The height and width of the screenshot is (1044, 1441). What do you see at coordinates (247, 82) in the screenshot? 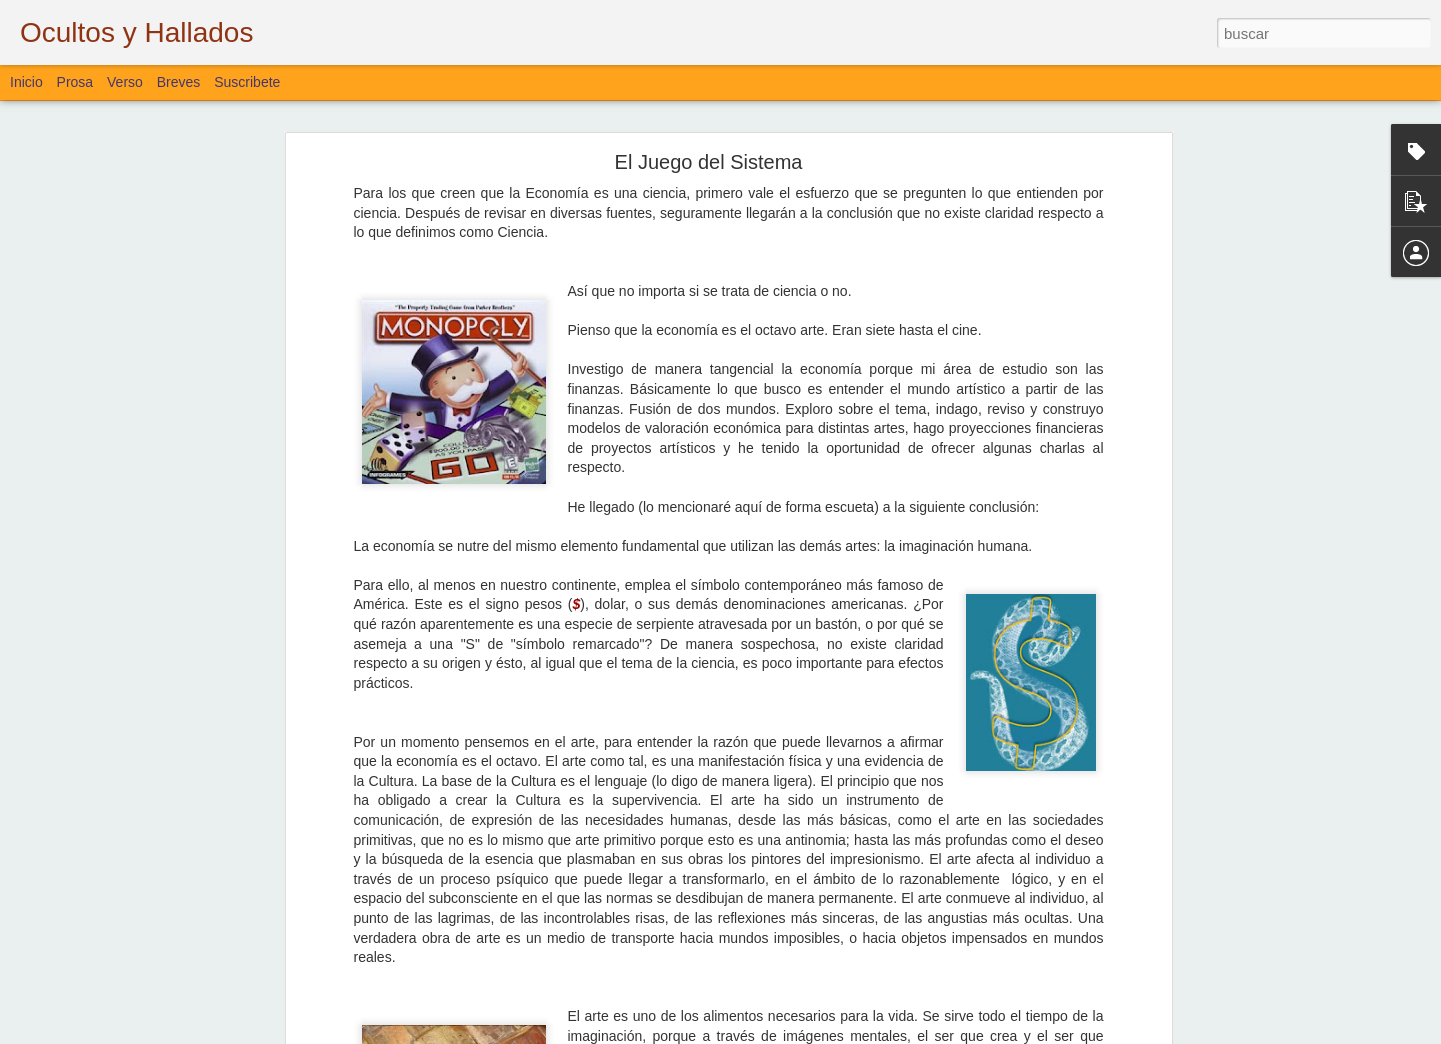
I see `Suscribete` at bounding box center [247, 82].